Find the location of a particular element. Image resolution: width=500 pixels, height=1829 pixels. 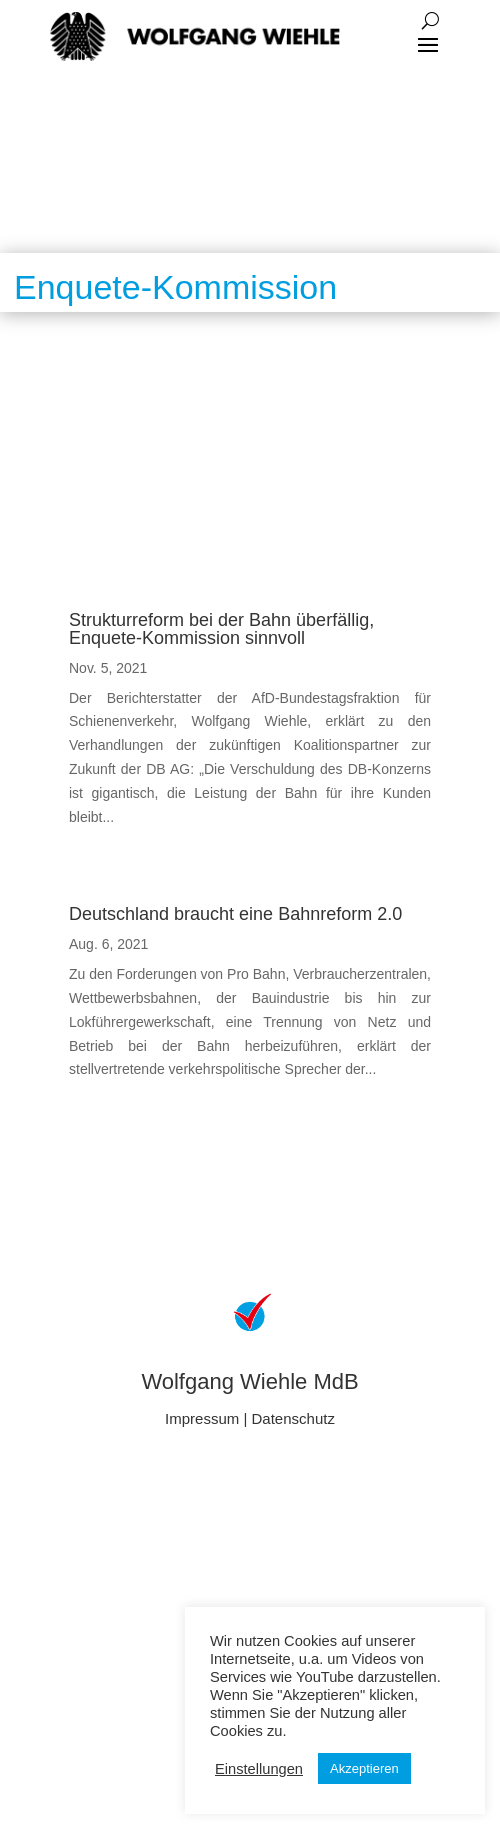

Deutschland braucht eine Bahnreform 2.0 is located at coordinates (235, 914).